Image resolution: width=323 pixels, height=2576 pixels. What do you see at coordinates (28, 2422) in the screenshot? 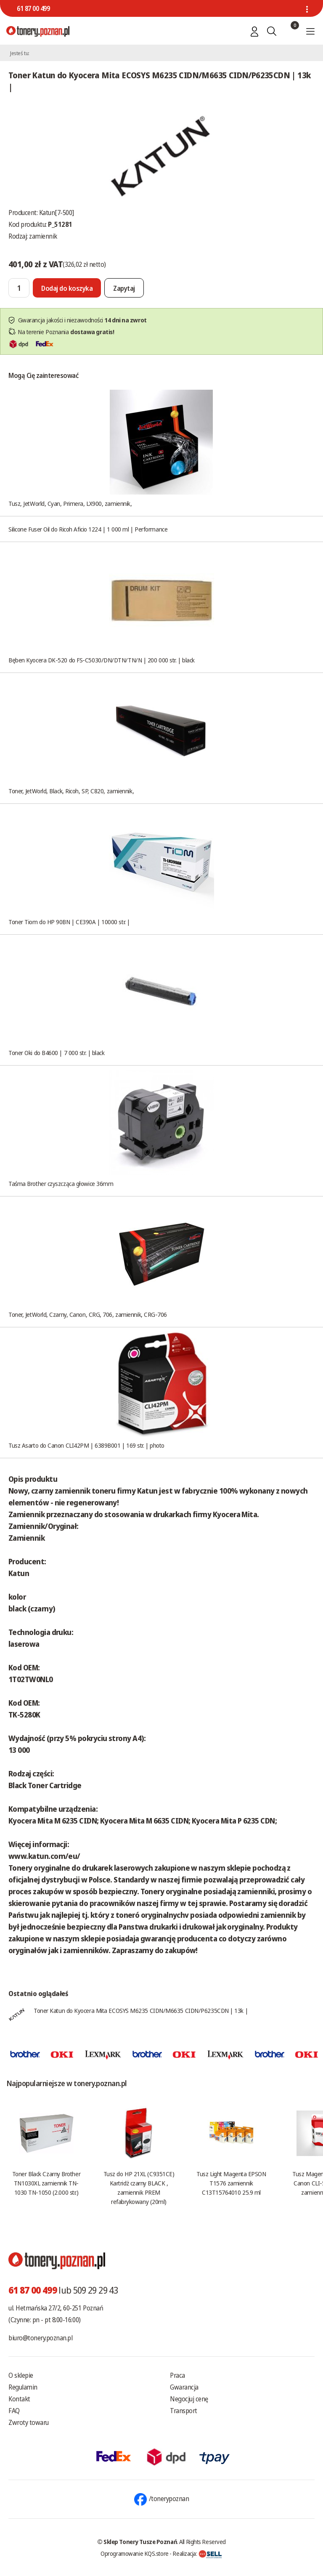
I see `Zwroty towaru` at bounding box center [28, 2422].